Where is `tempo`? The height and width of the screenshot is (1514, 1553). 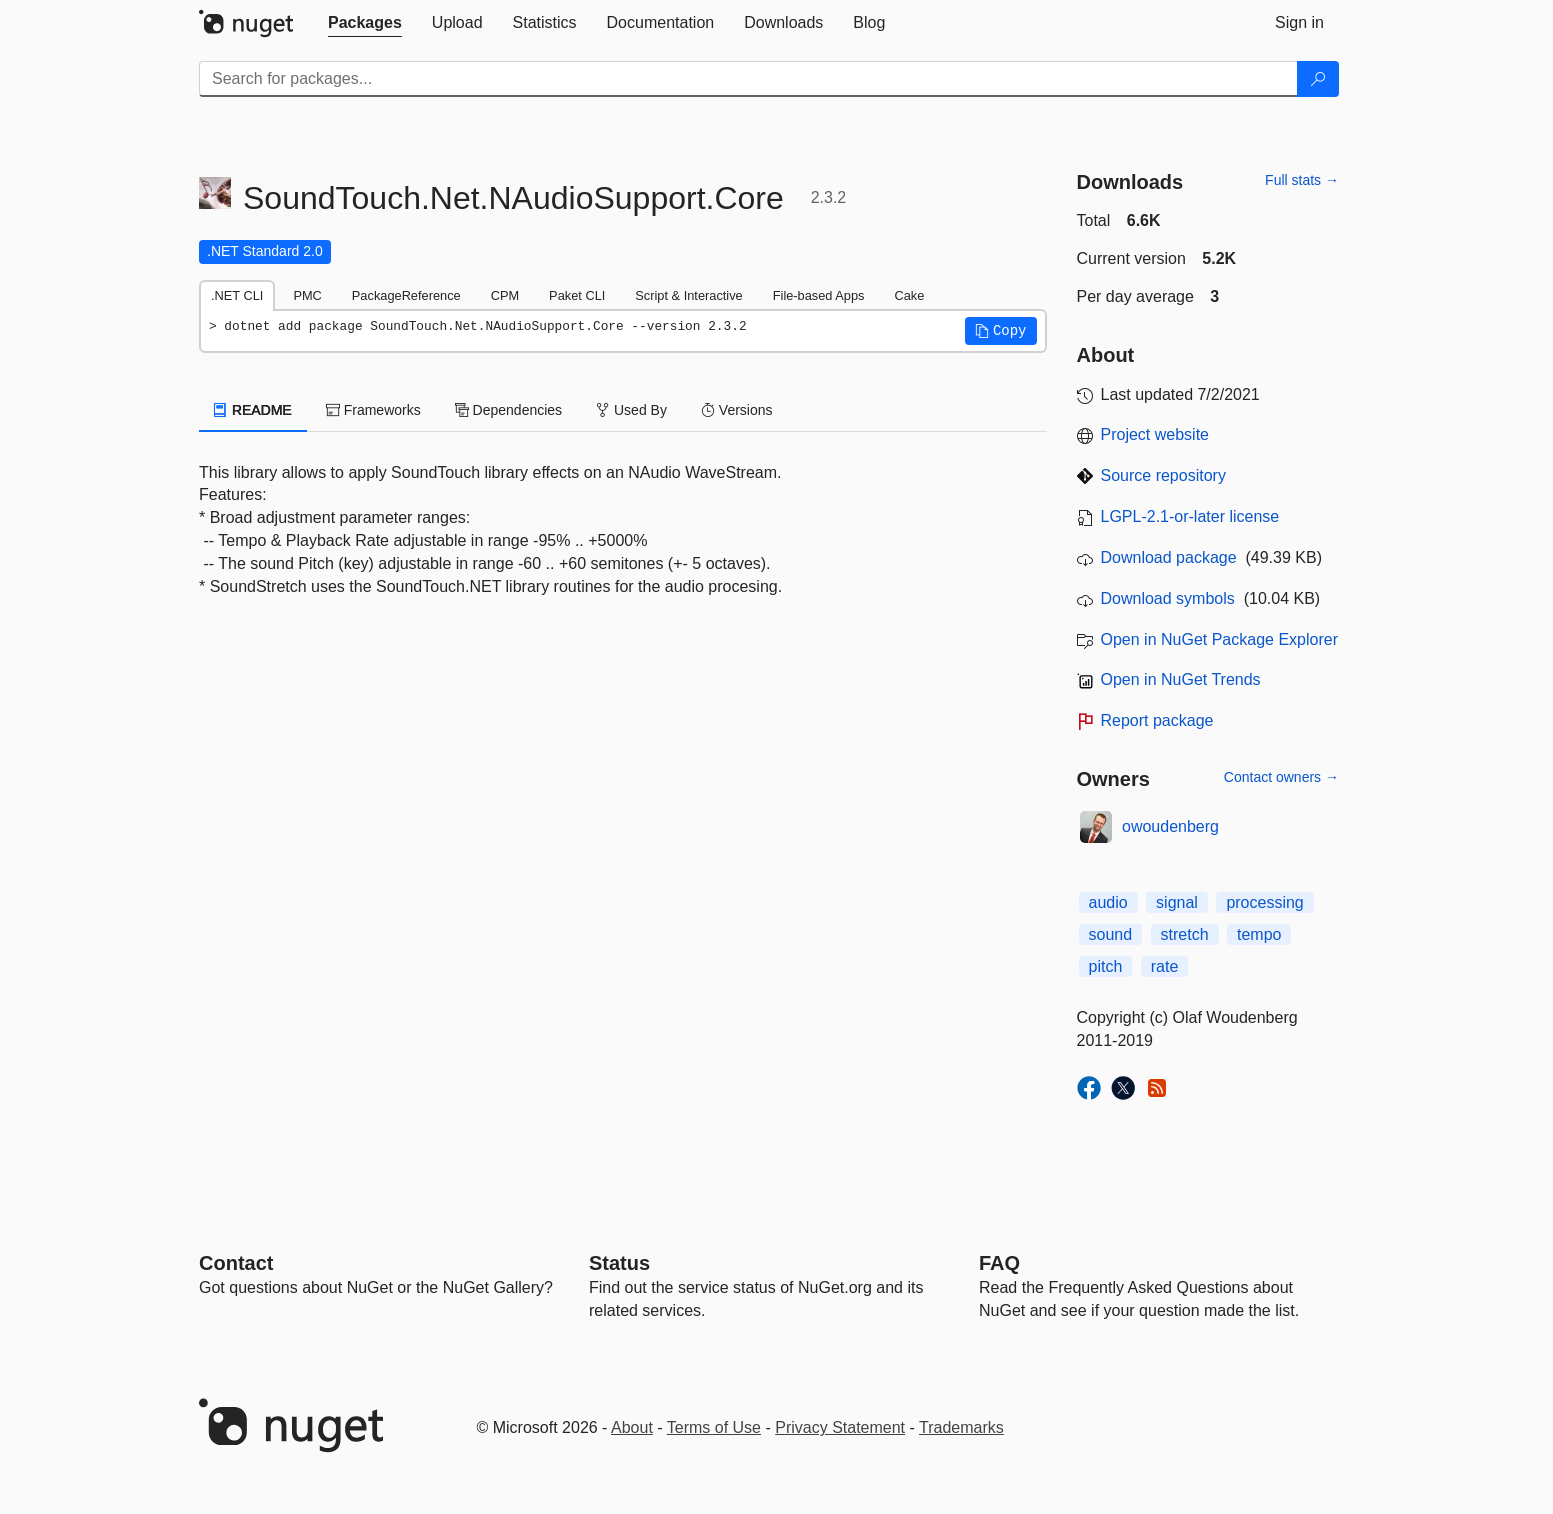 tempo is located at coordinates (1259, 934).